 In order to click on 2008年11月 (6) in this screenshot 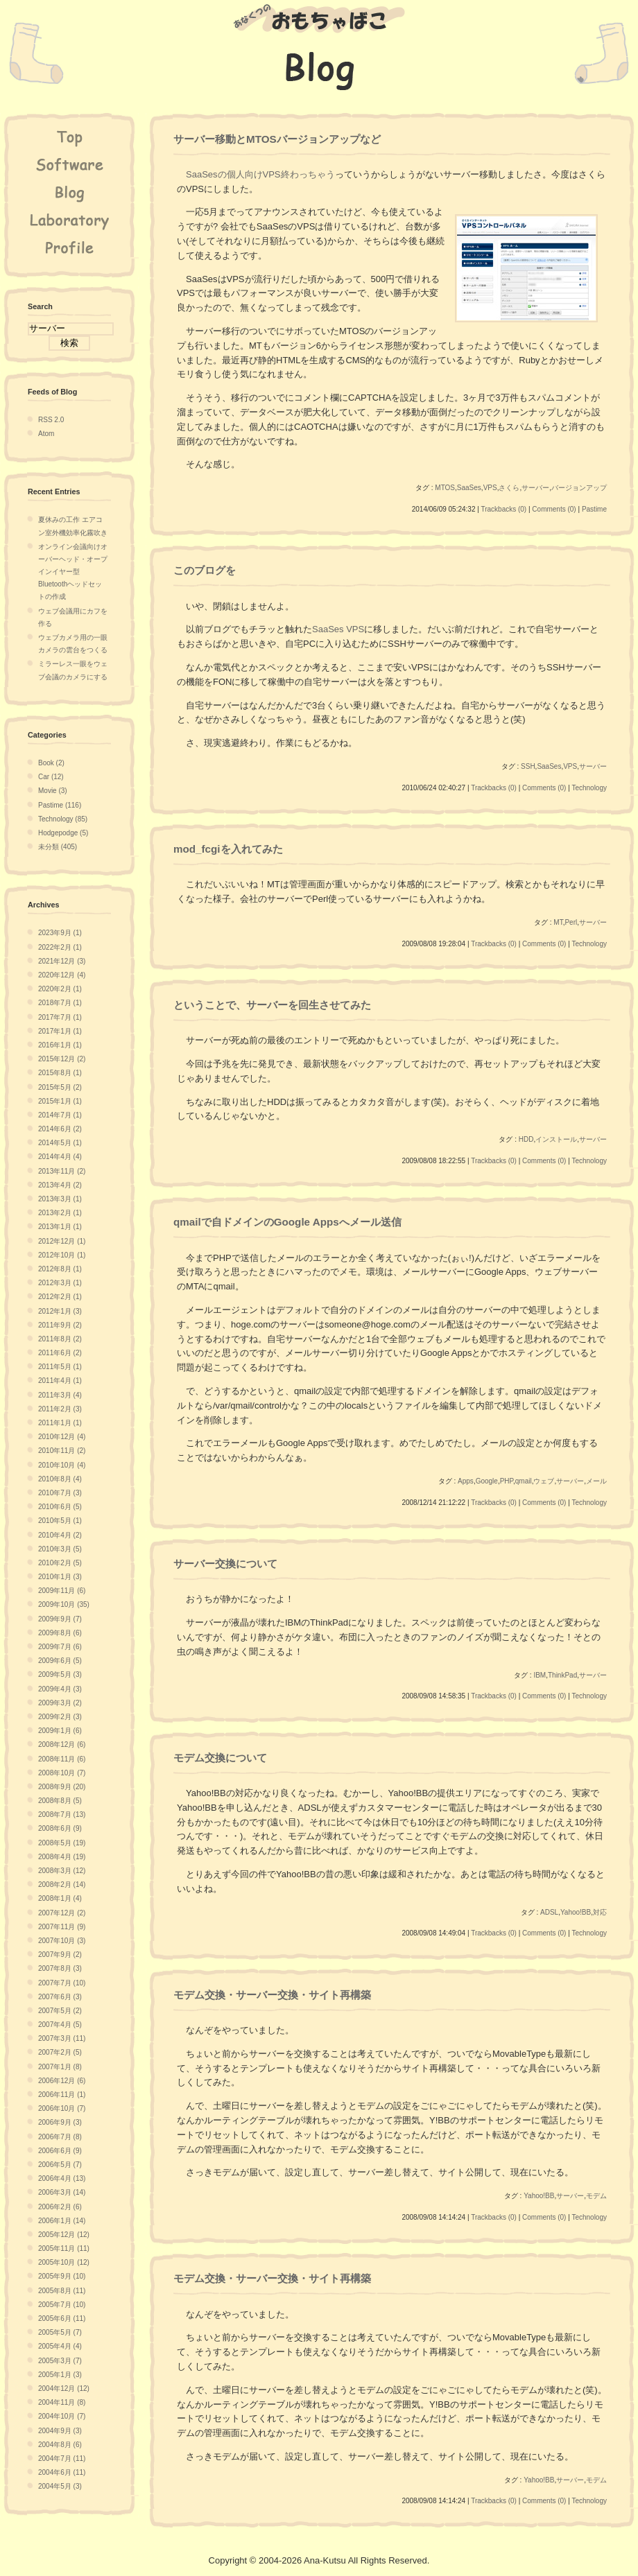, I will do `click(61, 1759)`.